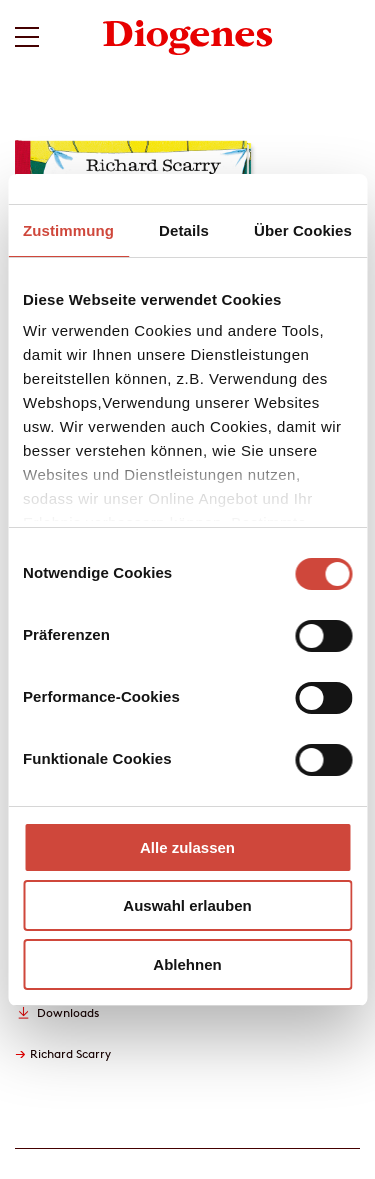 Image resolution: width=375 pixels, height=1179 pixels. I want to click on Details [tab], so click(184, 230).